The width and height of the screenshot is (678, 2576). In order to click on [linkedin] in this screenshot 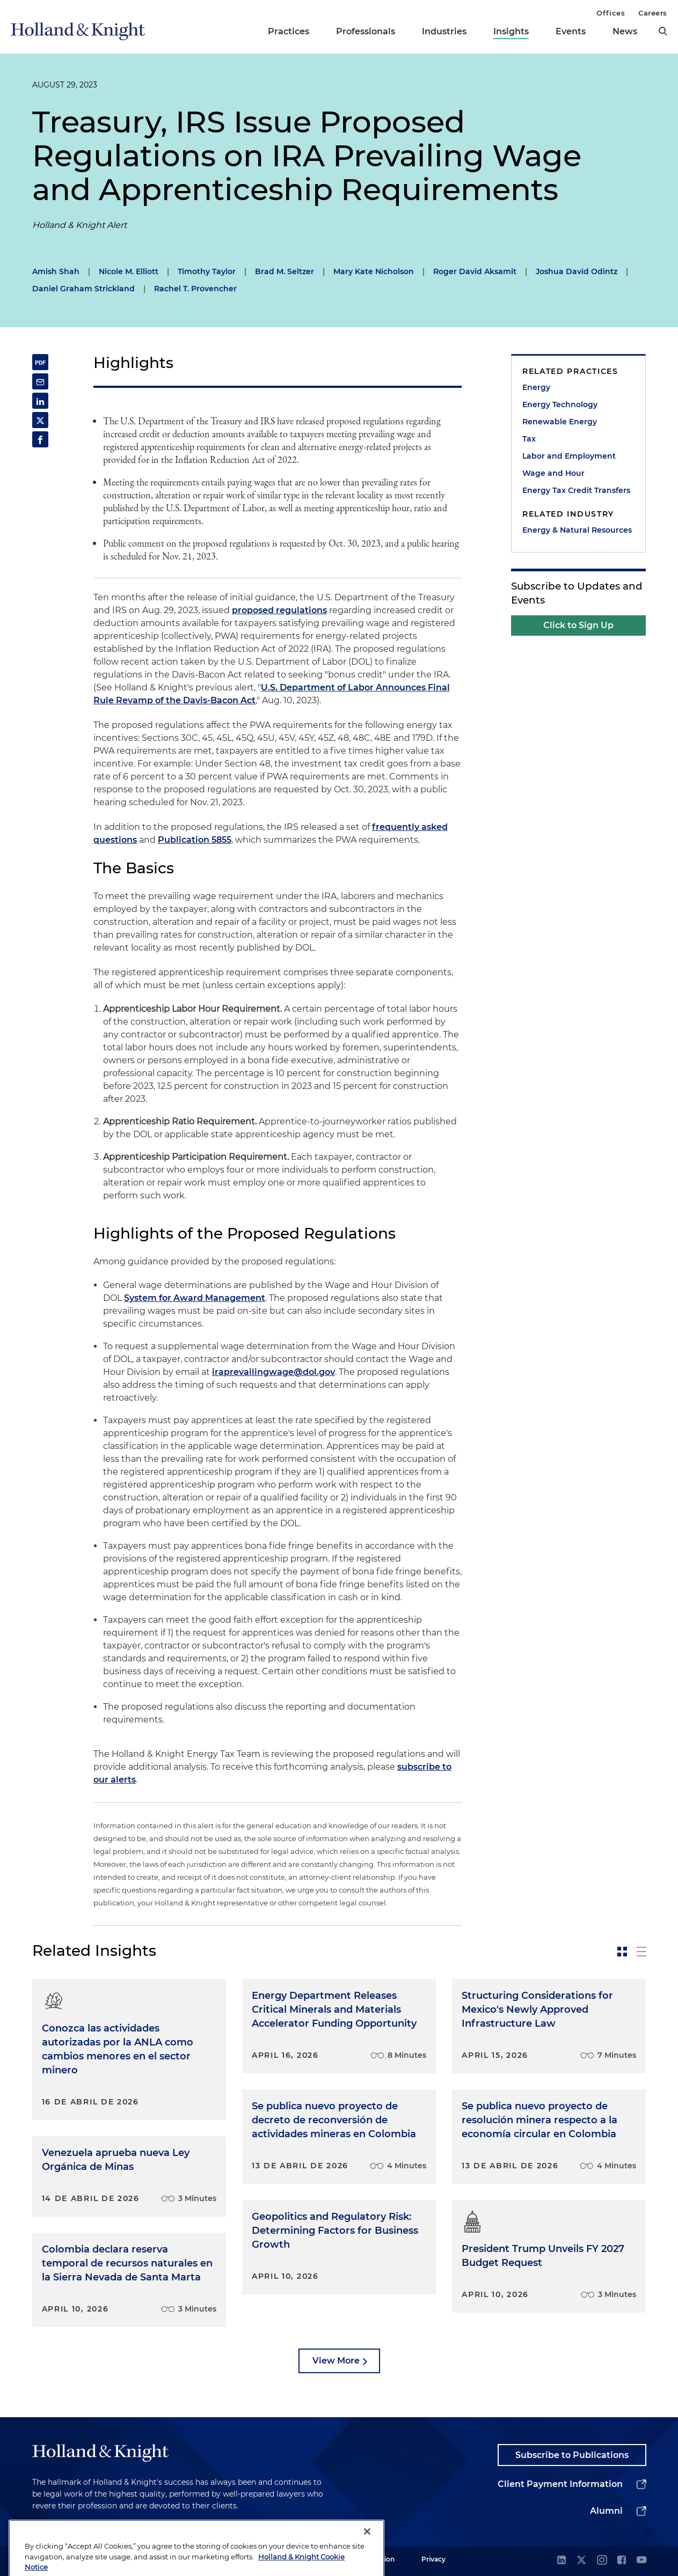, I will do `click(561, 2561)`.